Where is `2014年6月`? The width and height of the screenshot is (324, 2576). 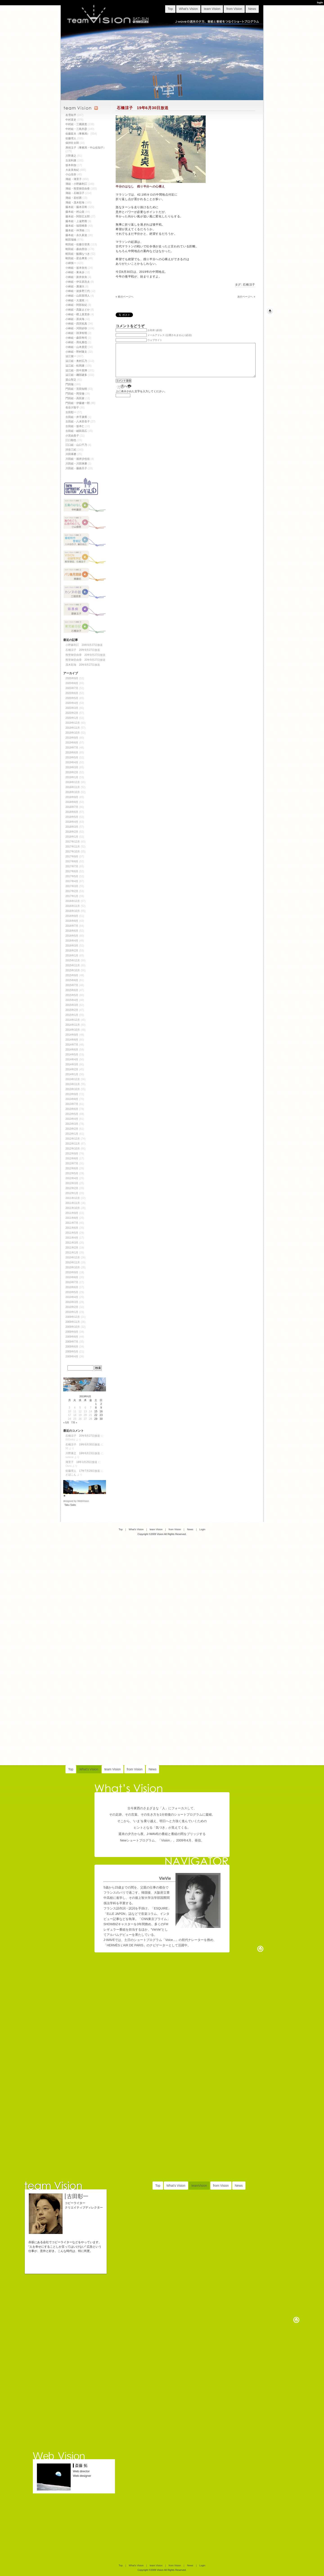
2014年6月 is located at coordinates (71, 1049).